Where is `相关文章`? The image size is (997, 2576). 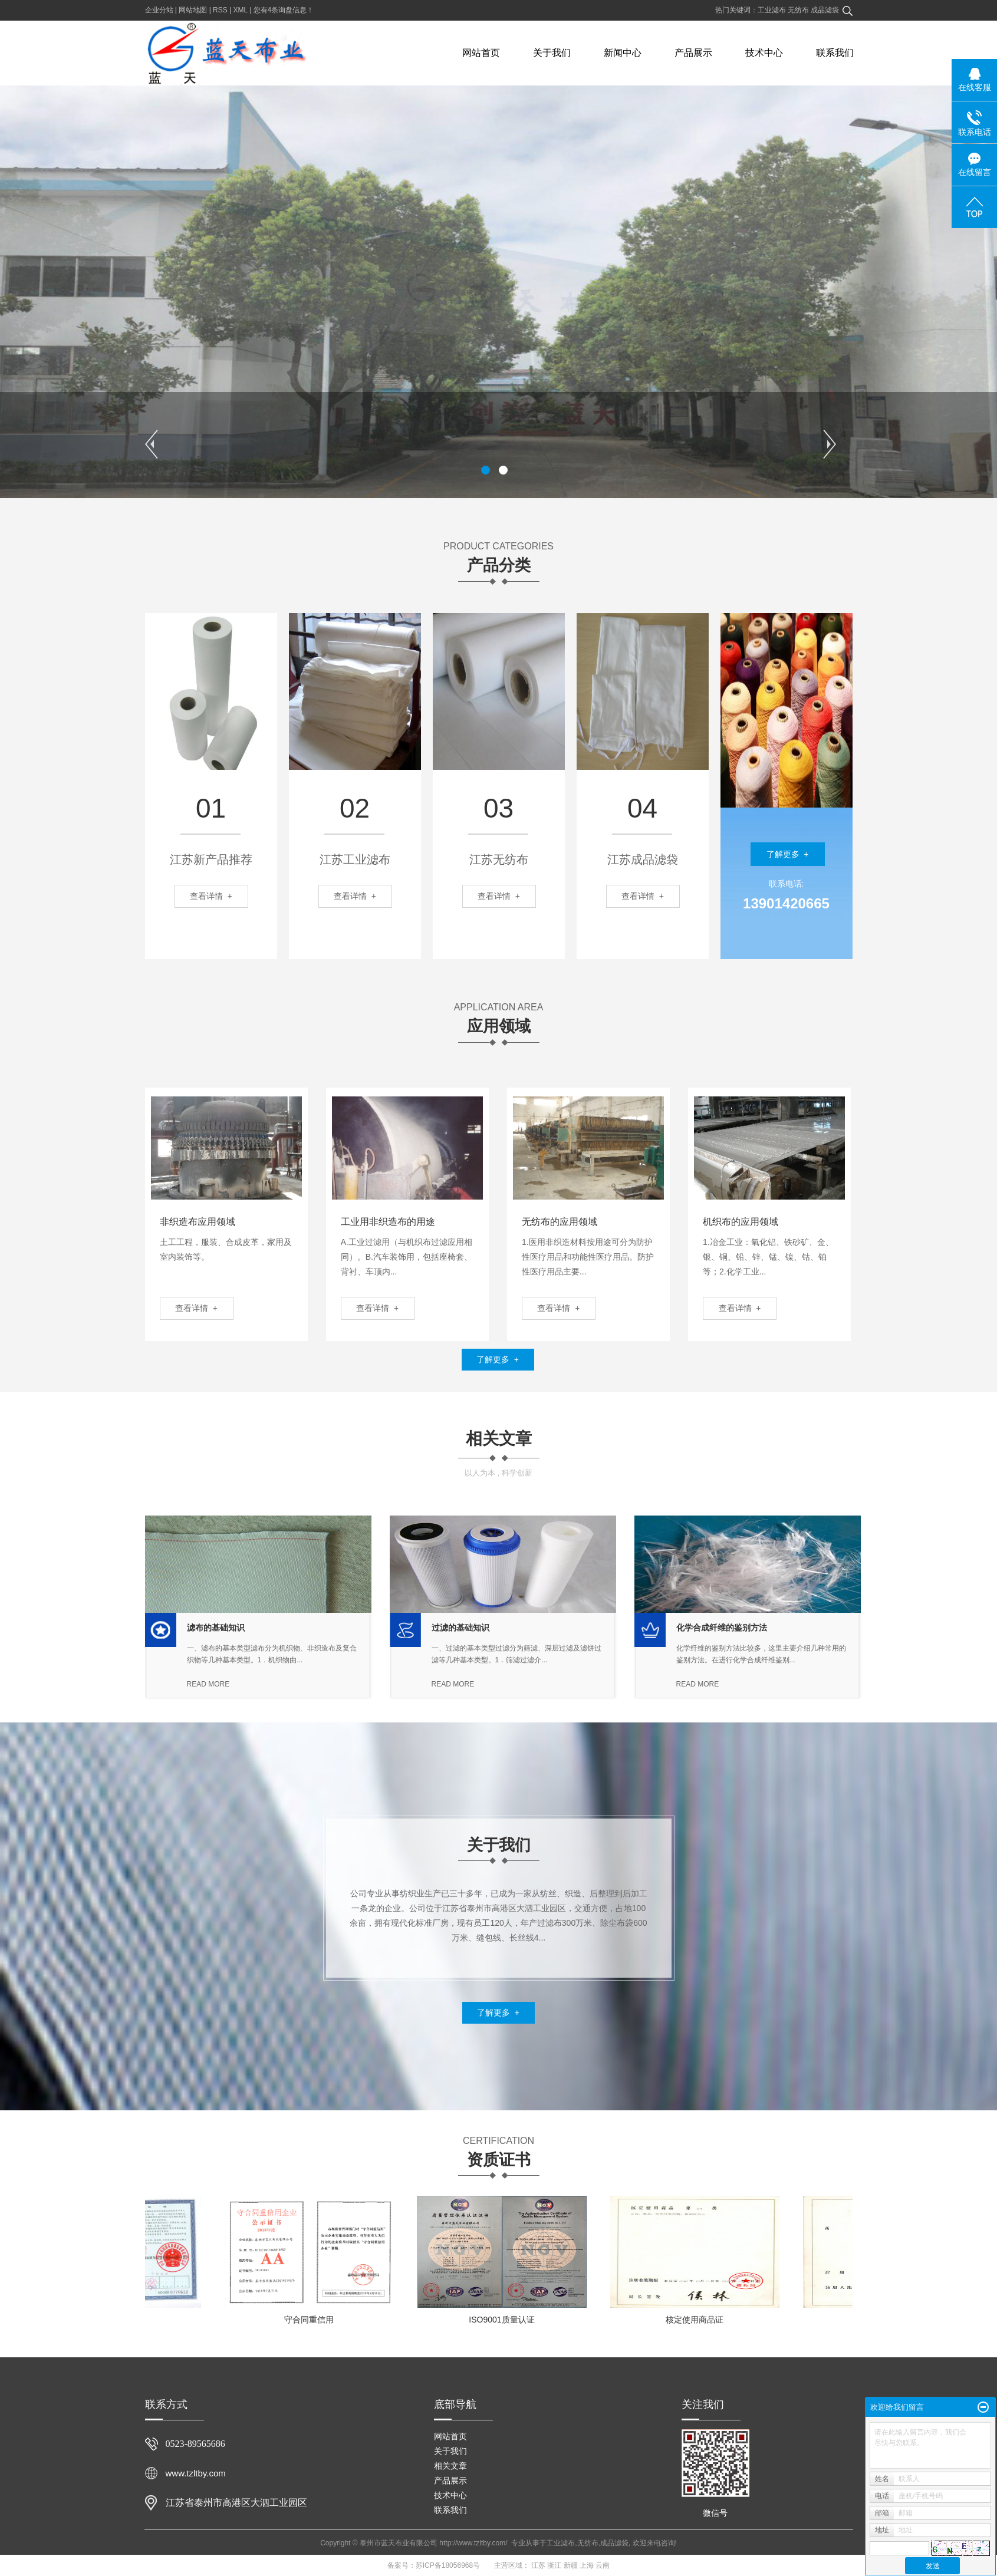
相关文章 is located at coordinates (450, 2465).